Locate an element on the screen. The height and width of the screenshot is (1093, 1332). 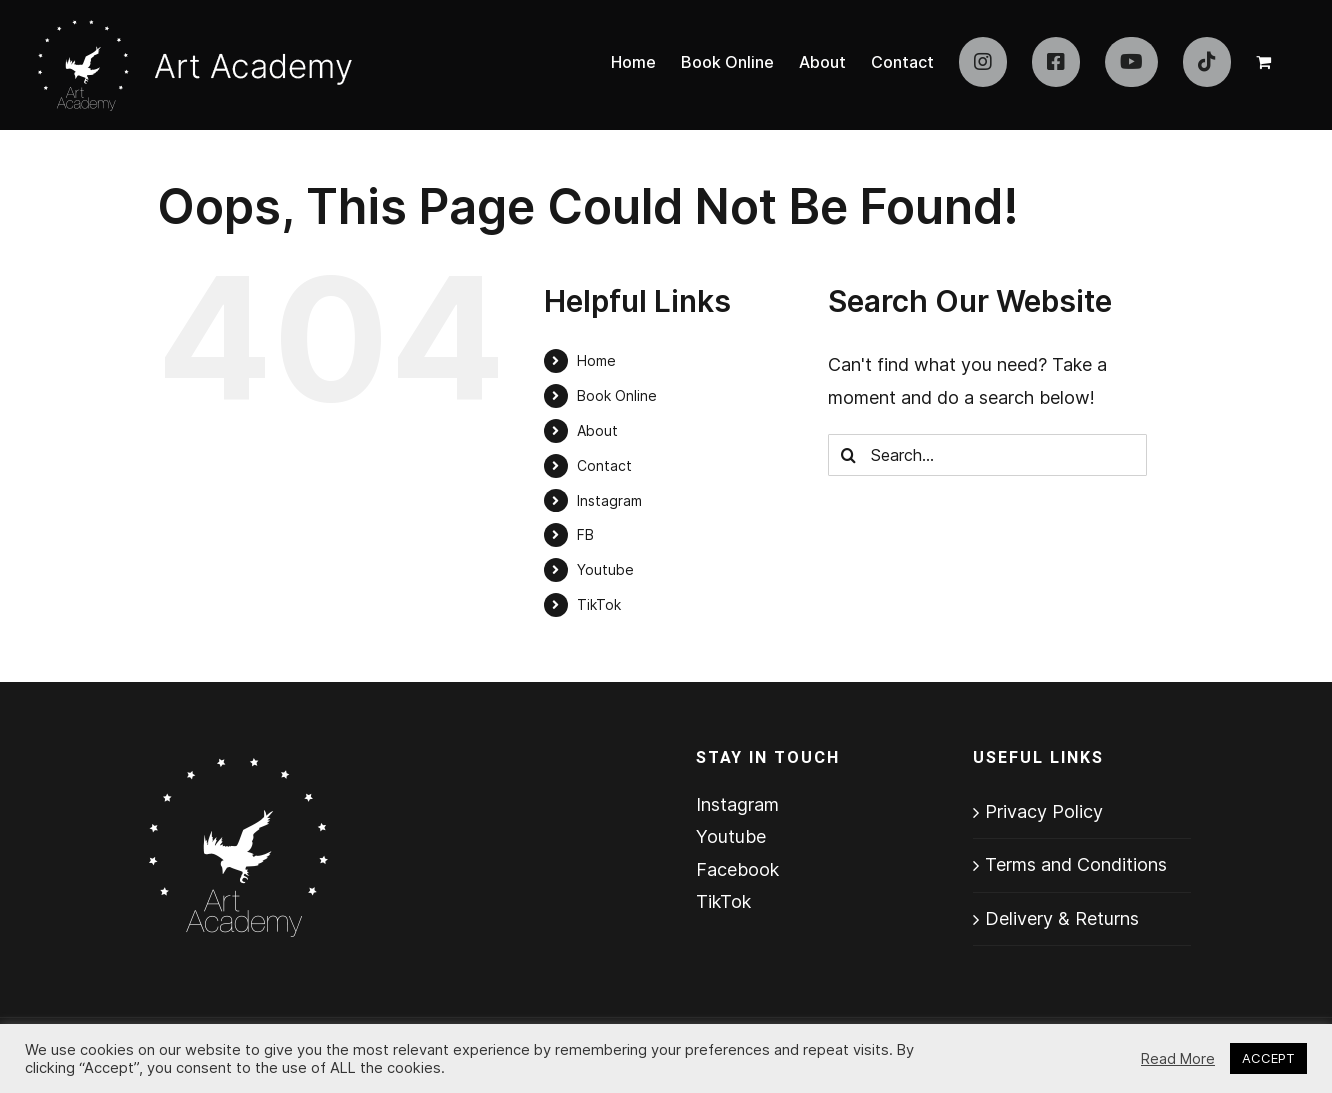
Instagram is located at coordinates (609, 500).